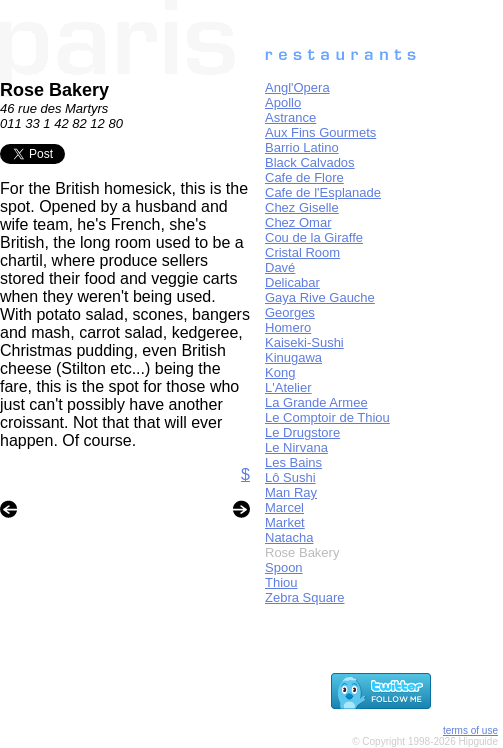 This screenshot has height=748, width=503. What do you see at coordinates (305, 597) in the screenshot?
I see `Zebra Square` at bounding box center [305, 597].